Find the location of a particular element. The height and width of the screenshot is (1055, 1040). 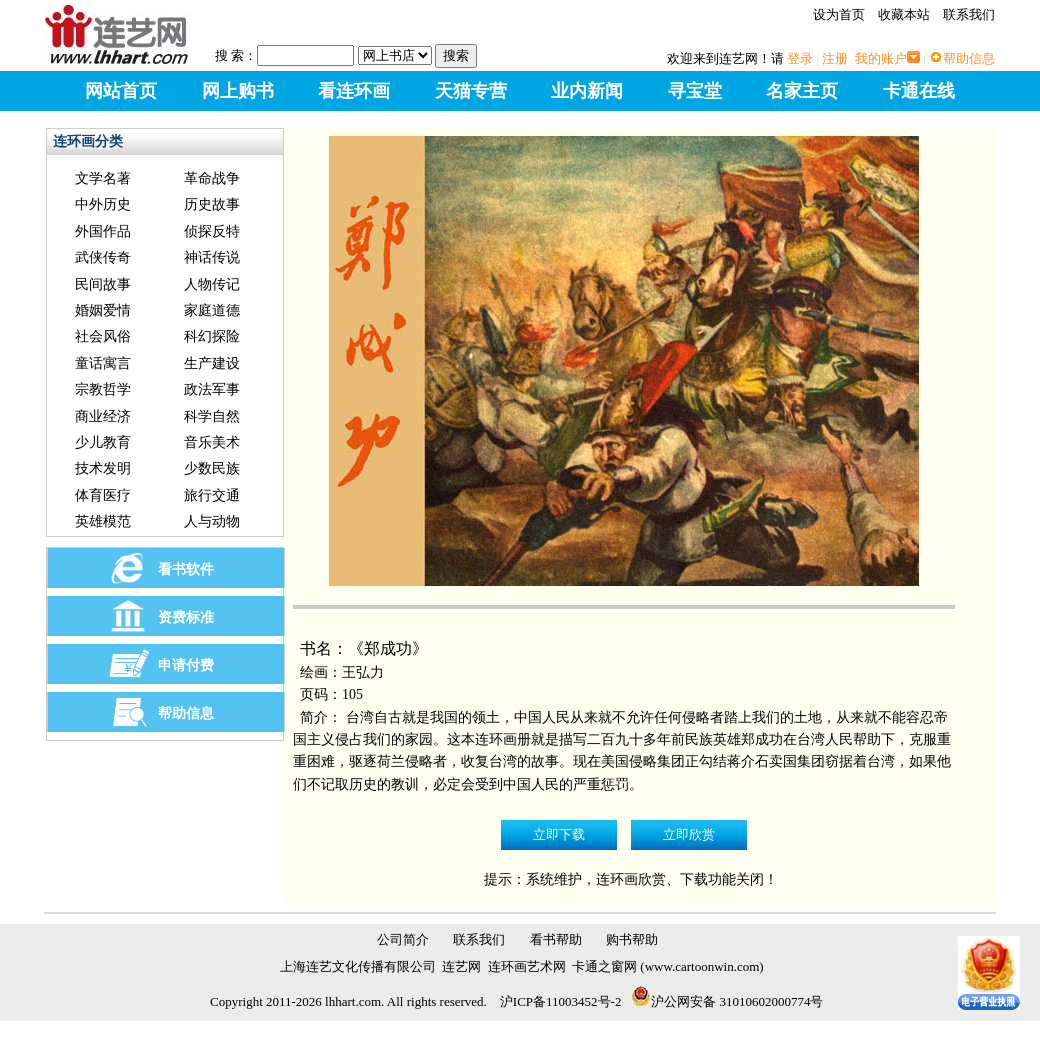

登录 is located at coordinates (800, 58).